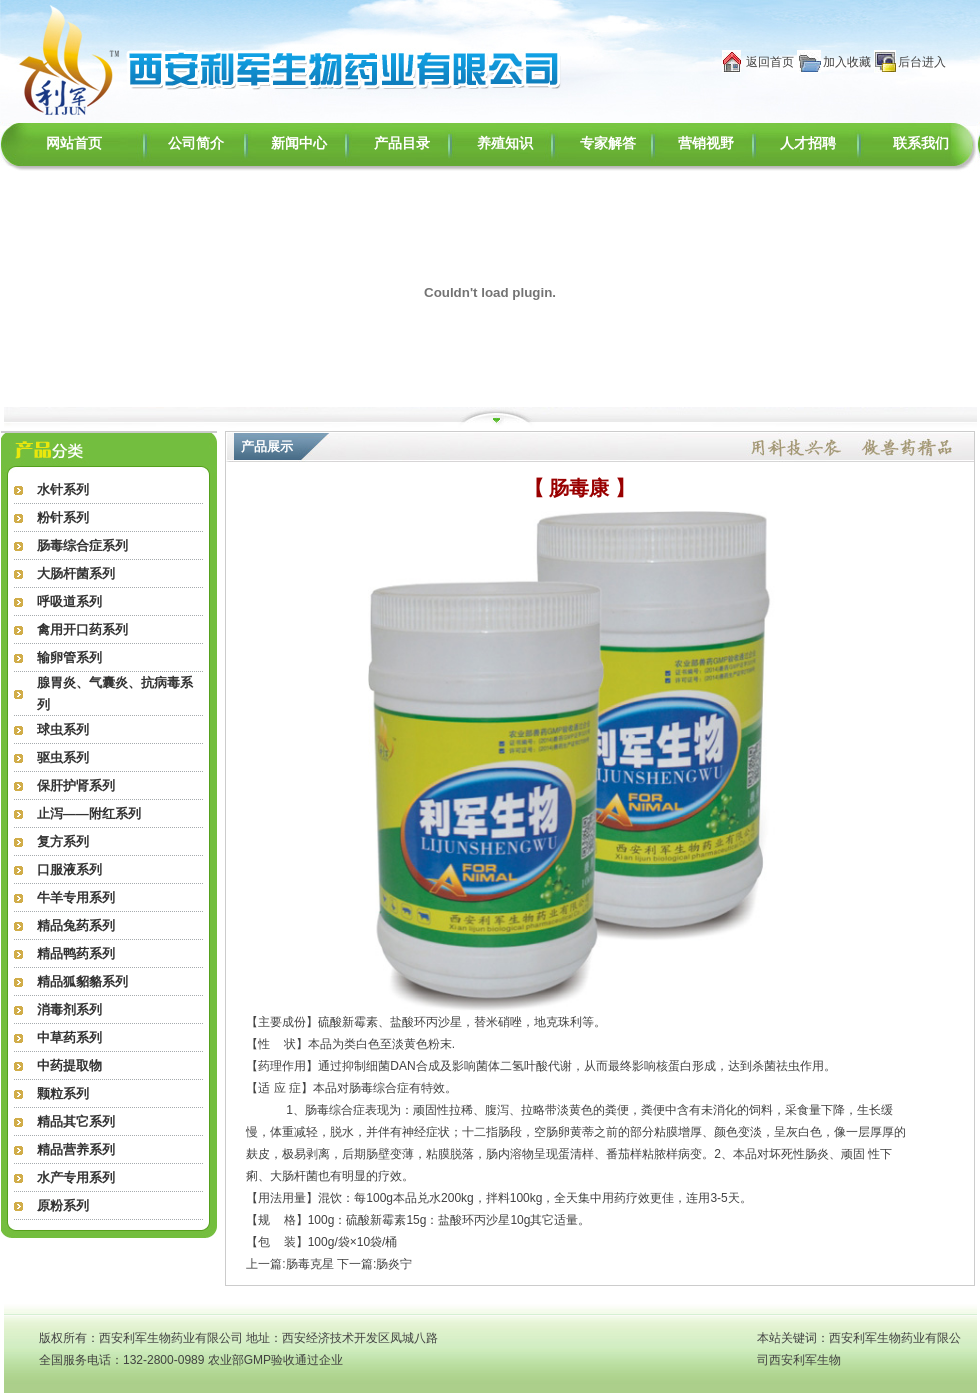 This screenshot has height=1393, width=980. What do you see at coordinates (76, 573) in the screenshot?
I see `大肠杆菌系列` at bounding box center [76, 573].